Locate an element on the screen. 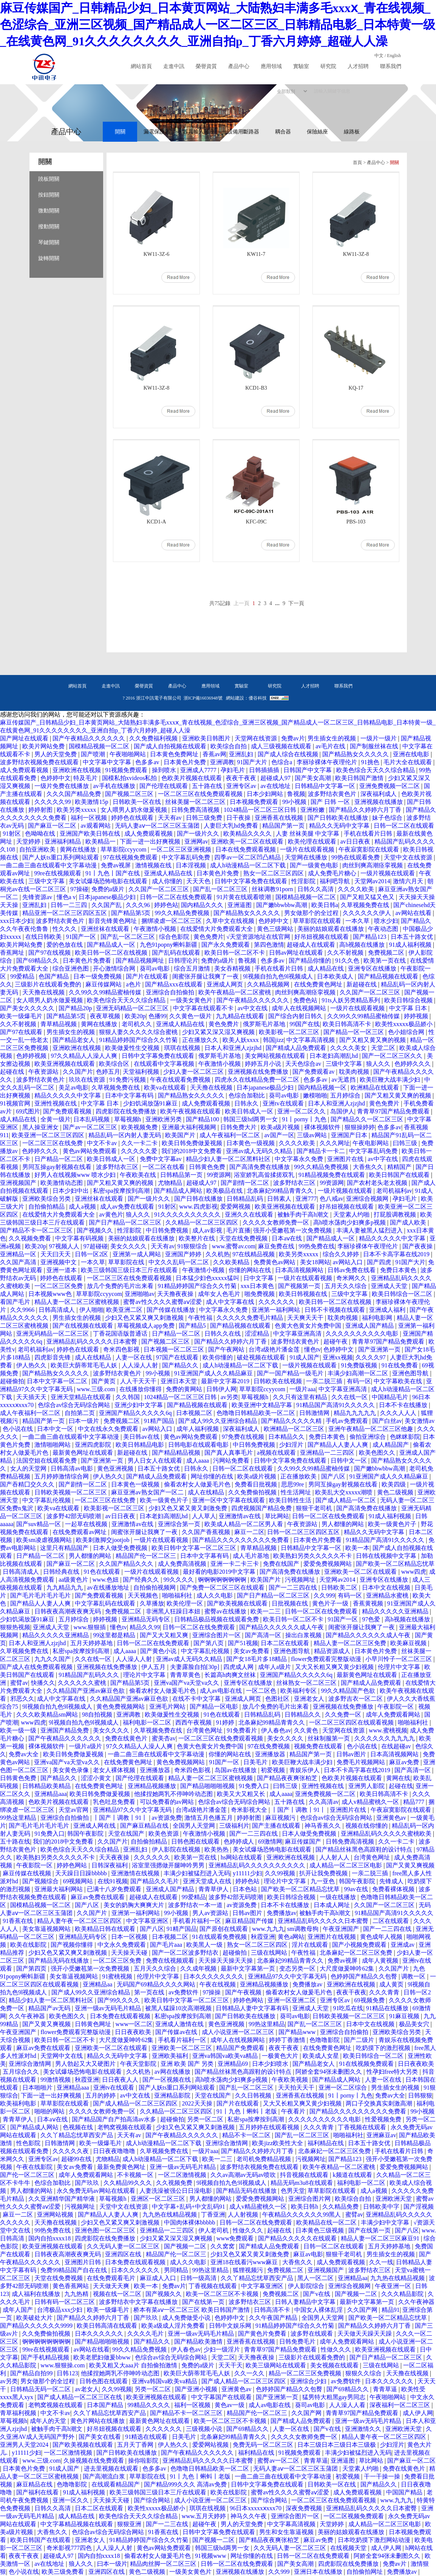 This screenshot has height=2576, width=436. 日本色站 is located at coordinates (245, 1889).